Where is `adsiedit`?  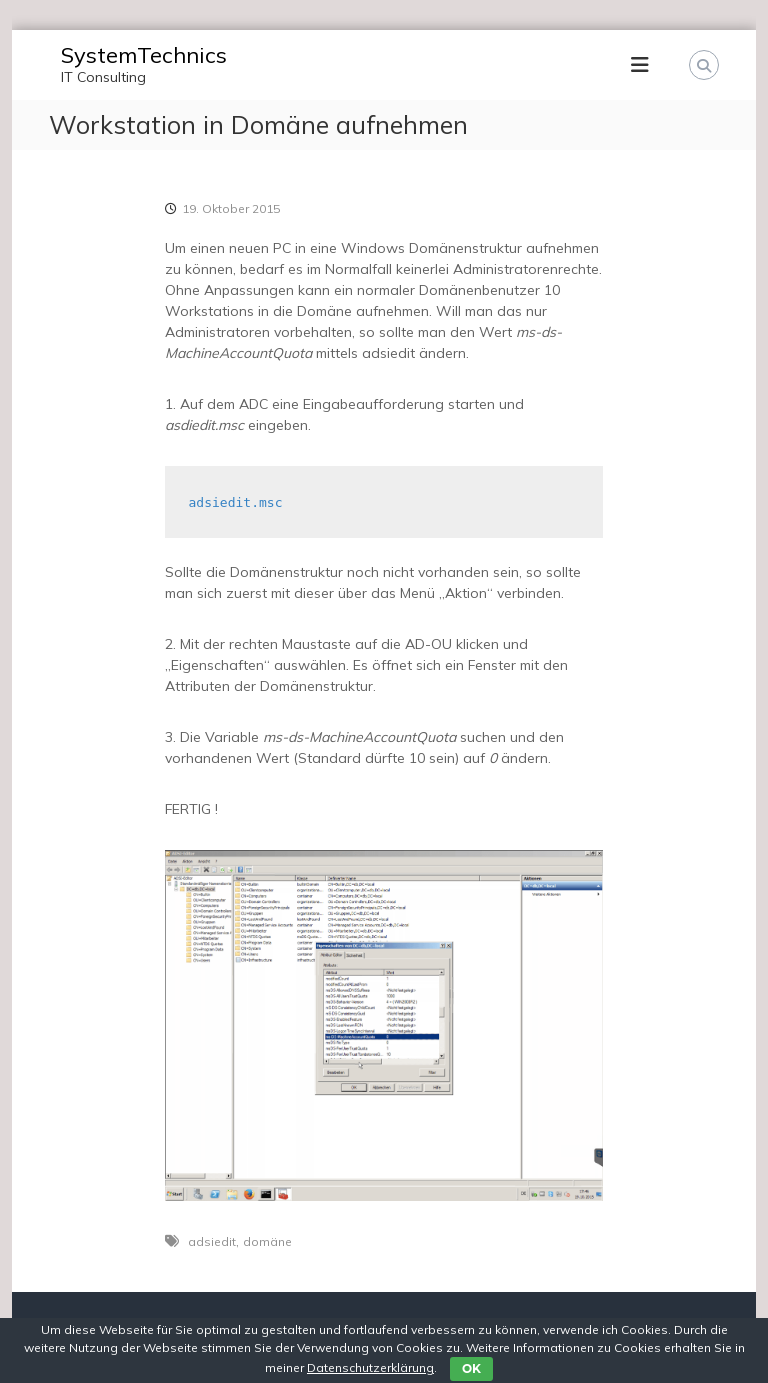 adsiedit is located at coordinates (212, 1241).